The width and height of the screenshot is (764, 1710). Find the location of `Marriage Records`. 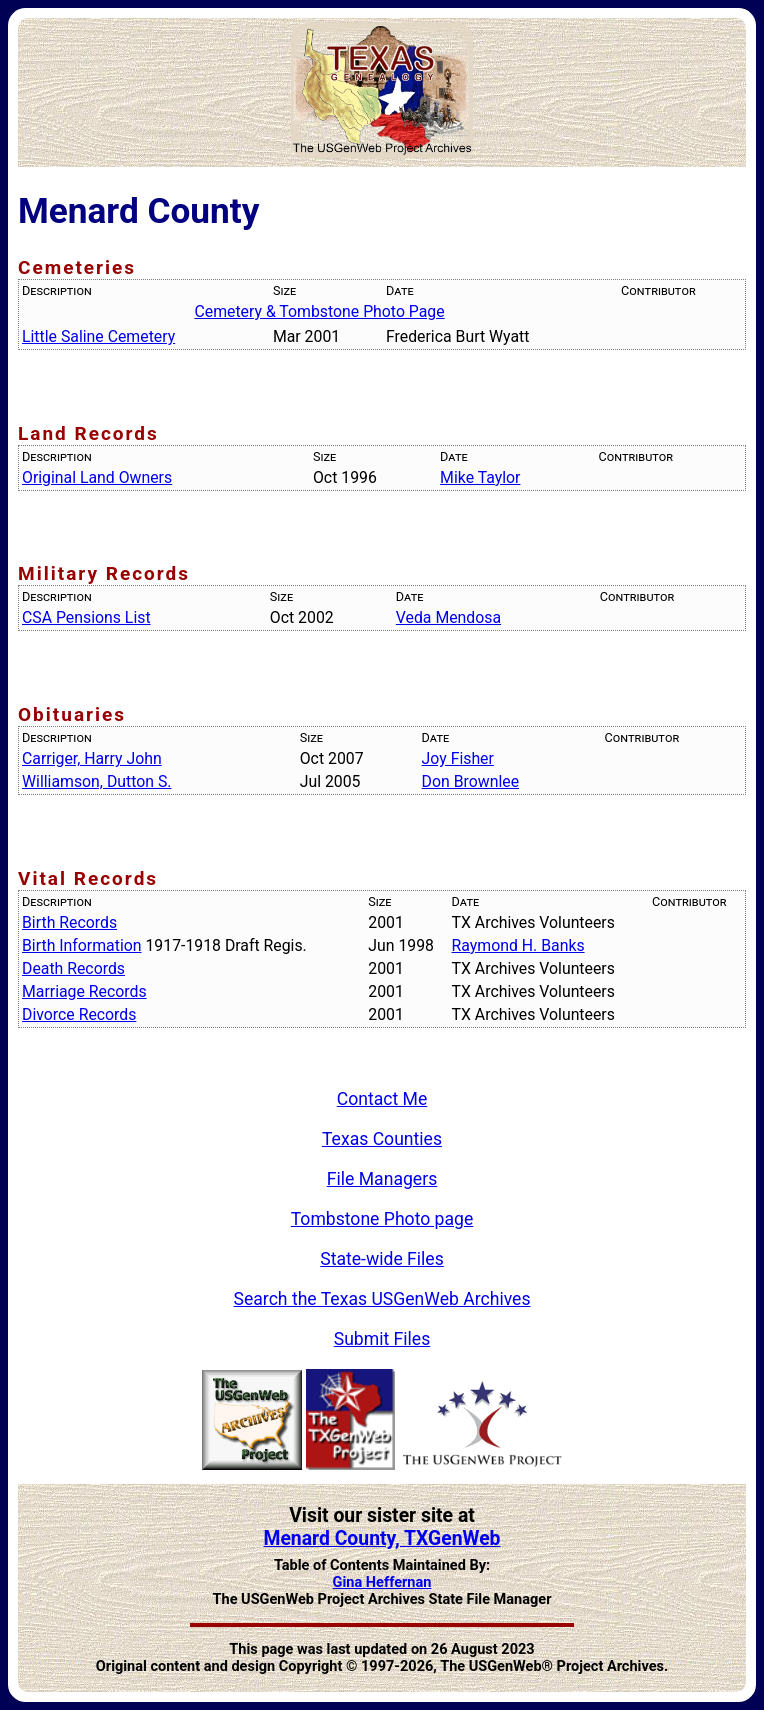

Marriage Records is located at coordinates (84, 991).